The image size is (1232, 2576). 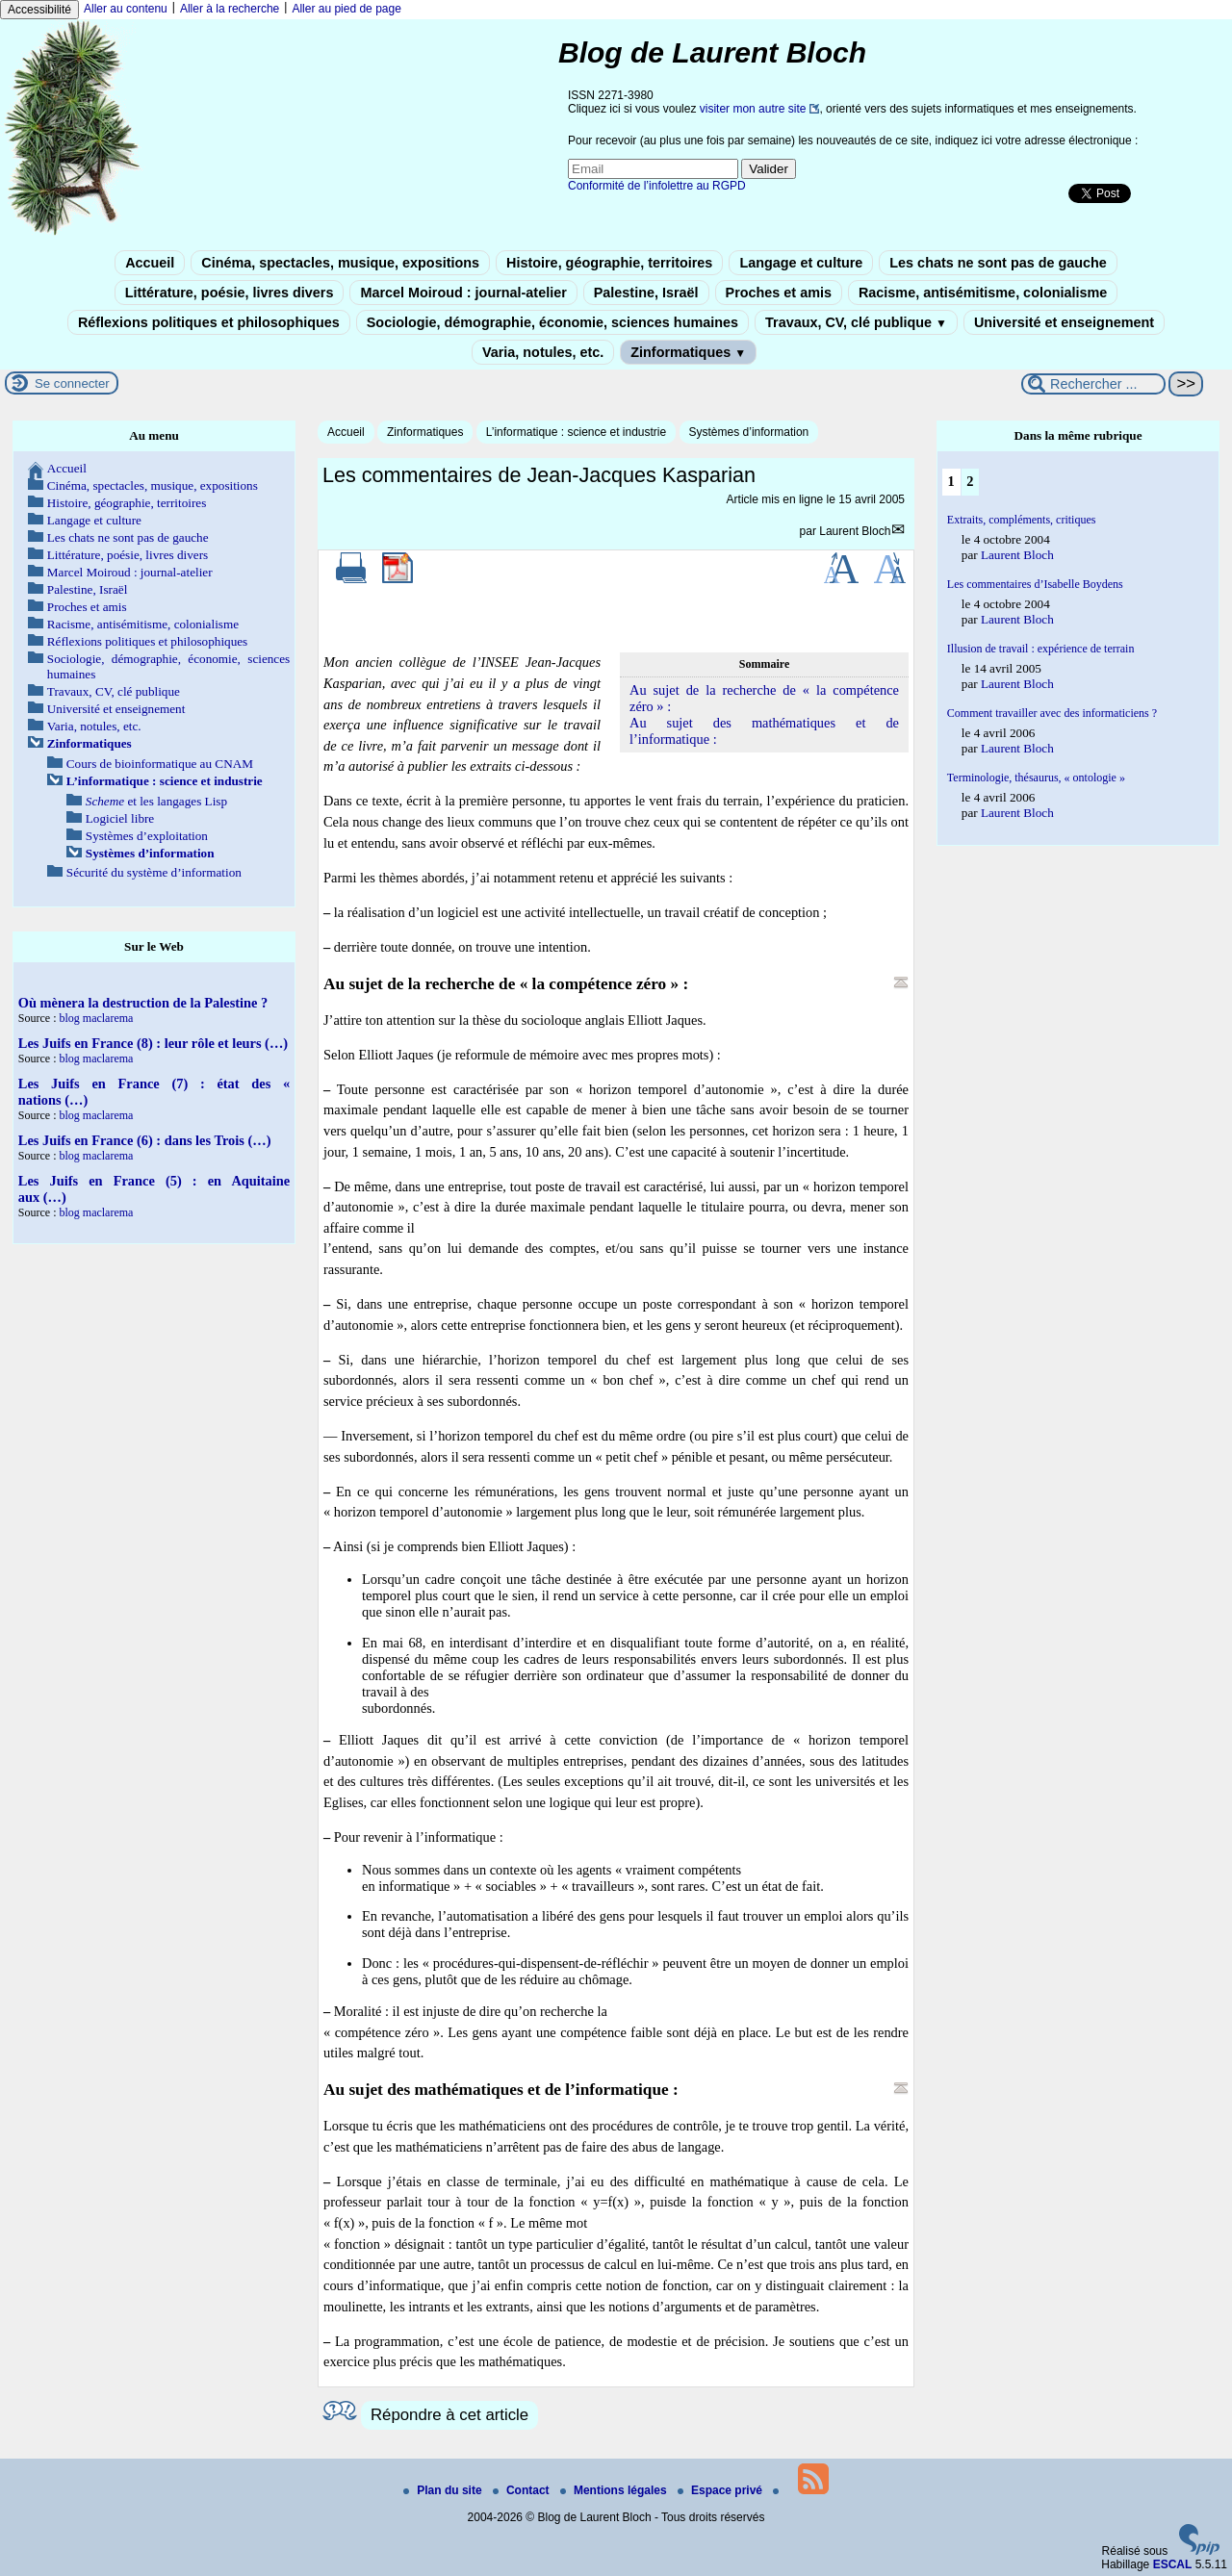 What do you see at coordinates (646, 292) in the screenshot?
I see `Palestine, Israël` at bounding box center [646, 292].